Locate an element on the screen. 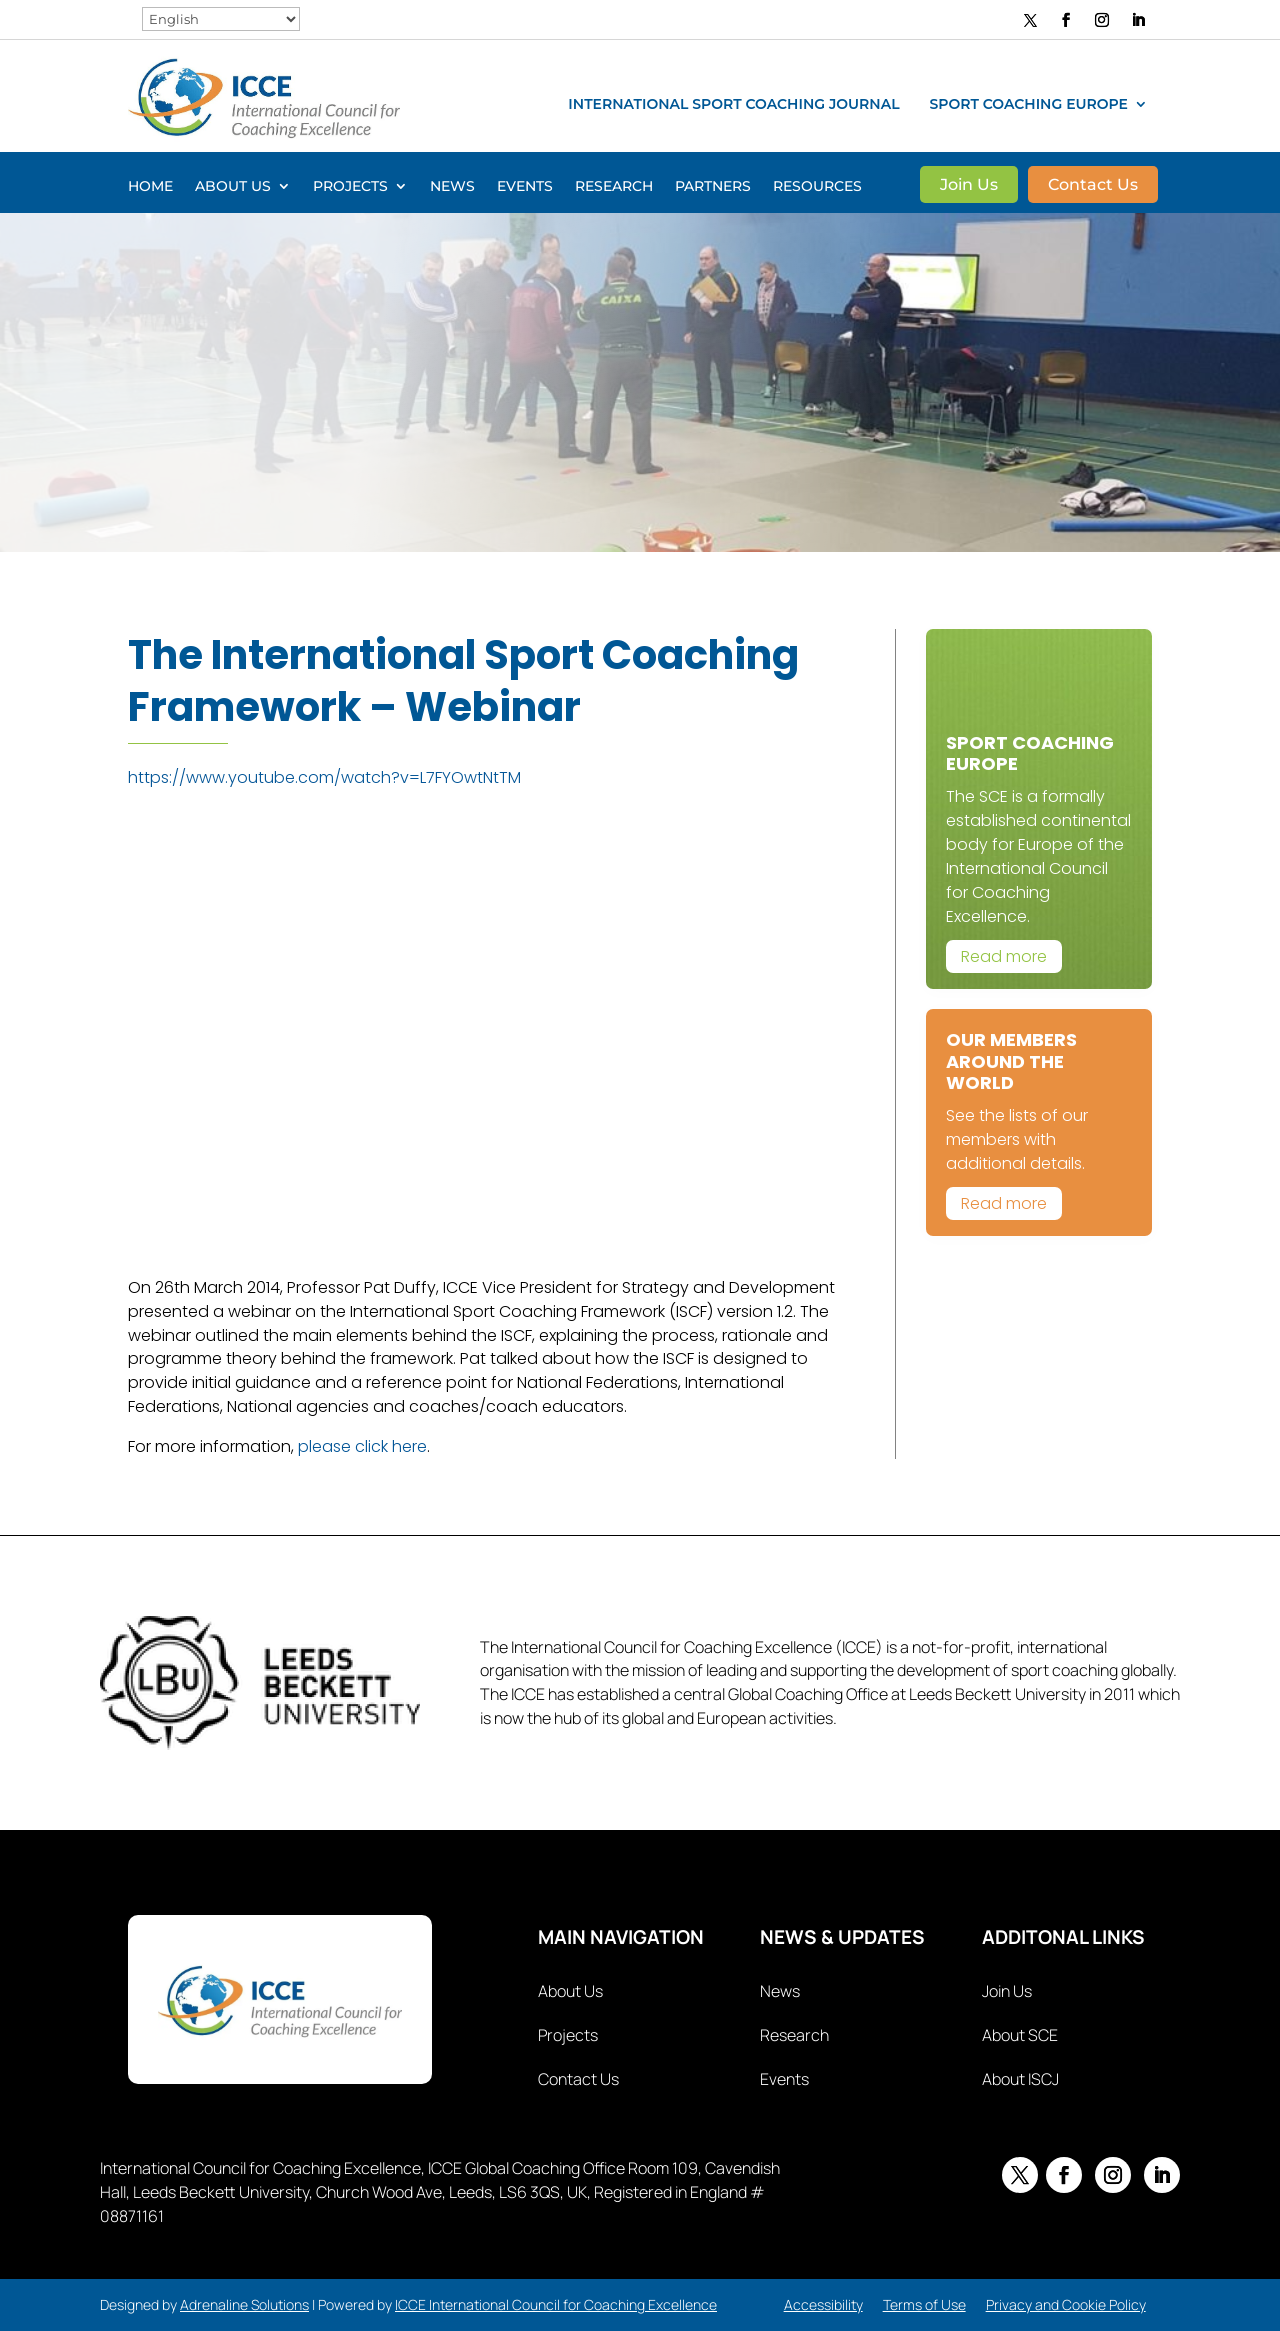 The image size is (1280, 2331). https://www.youtube.com/watch?v=L7FYOwtNtTM is located at coordinates (324, 777).